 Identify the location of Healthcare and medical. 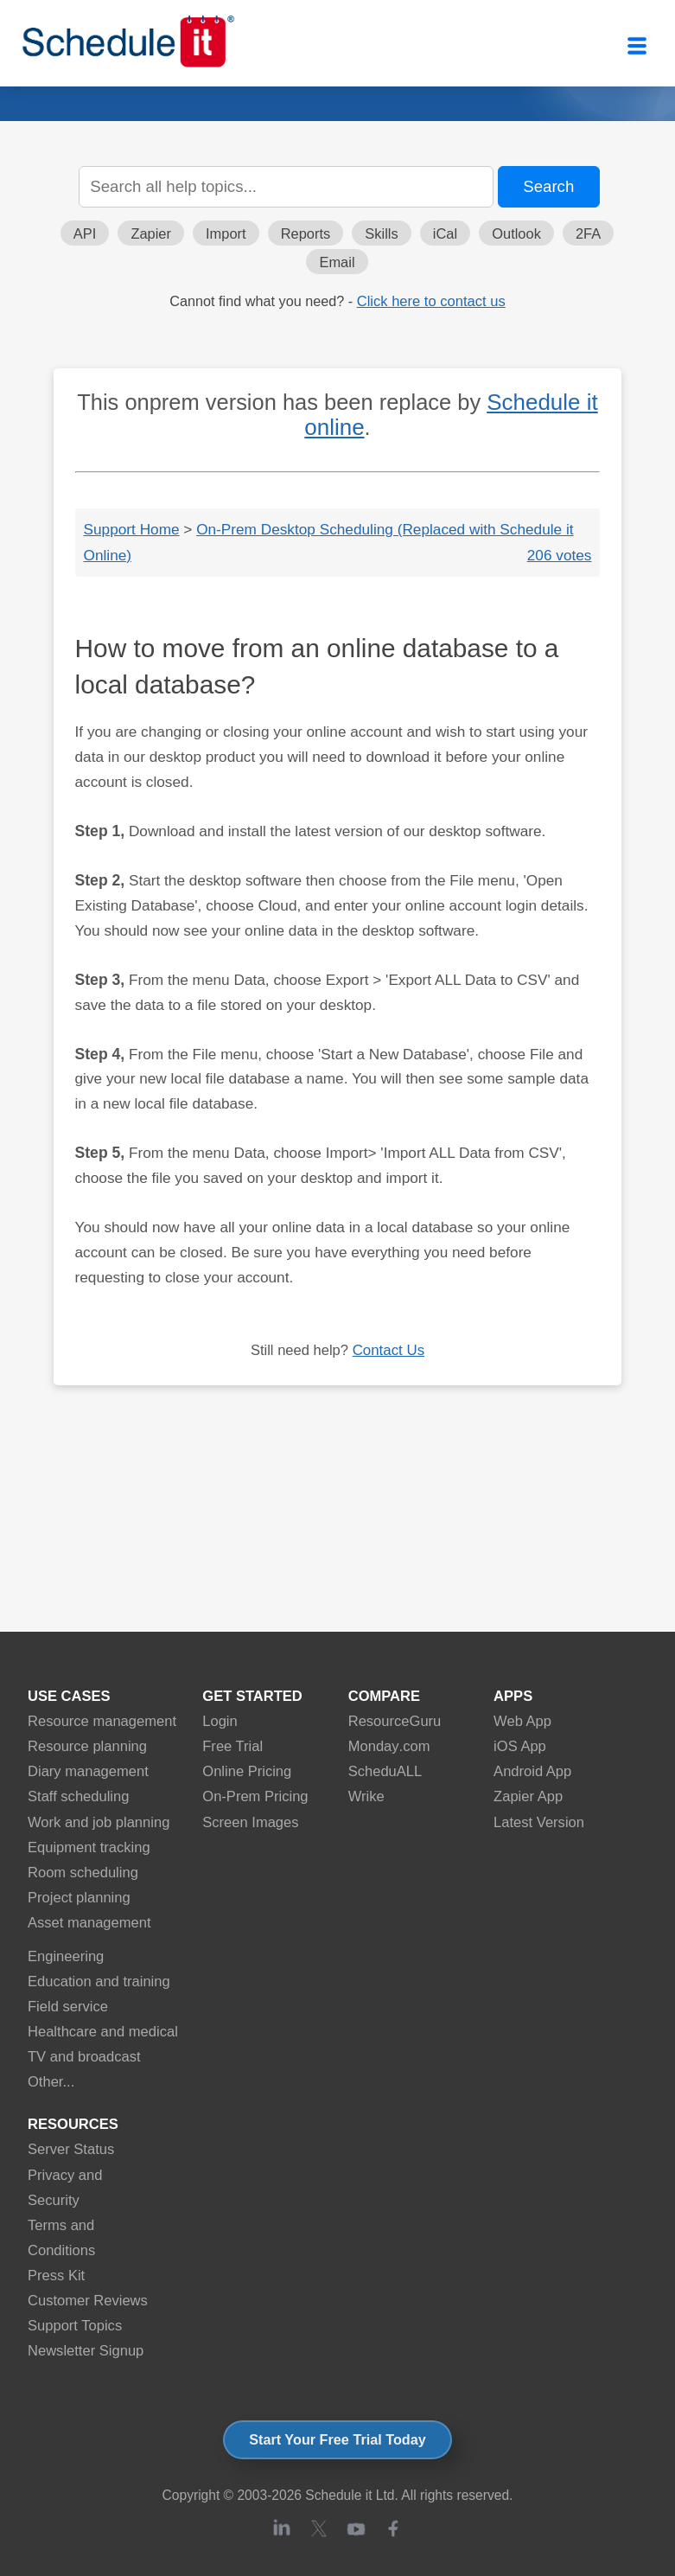
(103, 2031).